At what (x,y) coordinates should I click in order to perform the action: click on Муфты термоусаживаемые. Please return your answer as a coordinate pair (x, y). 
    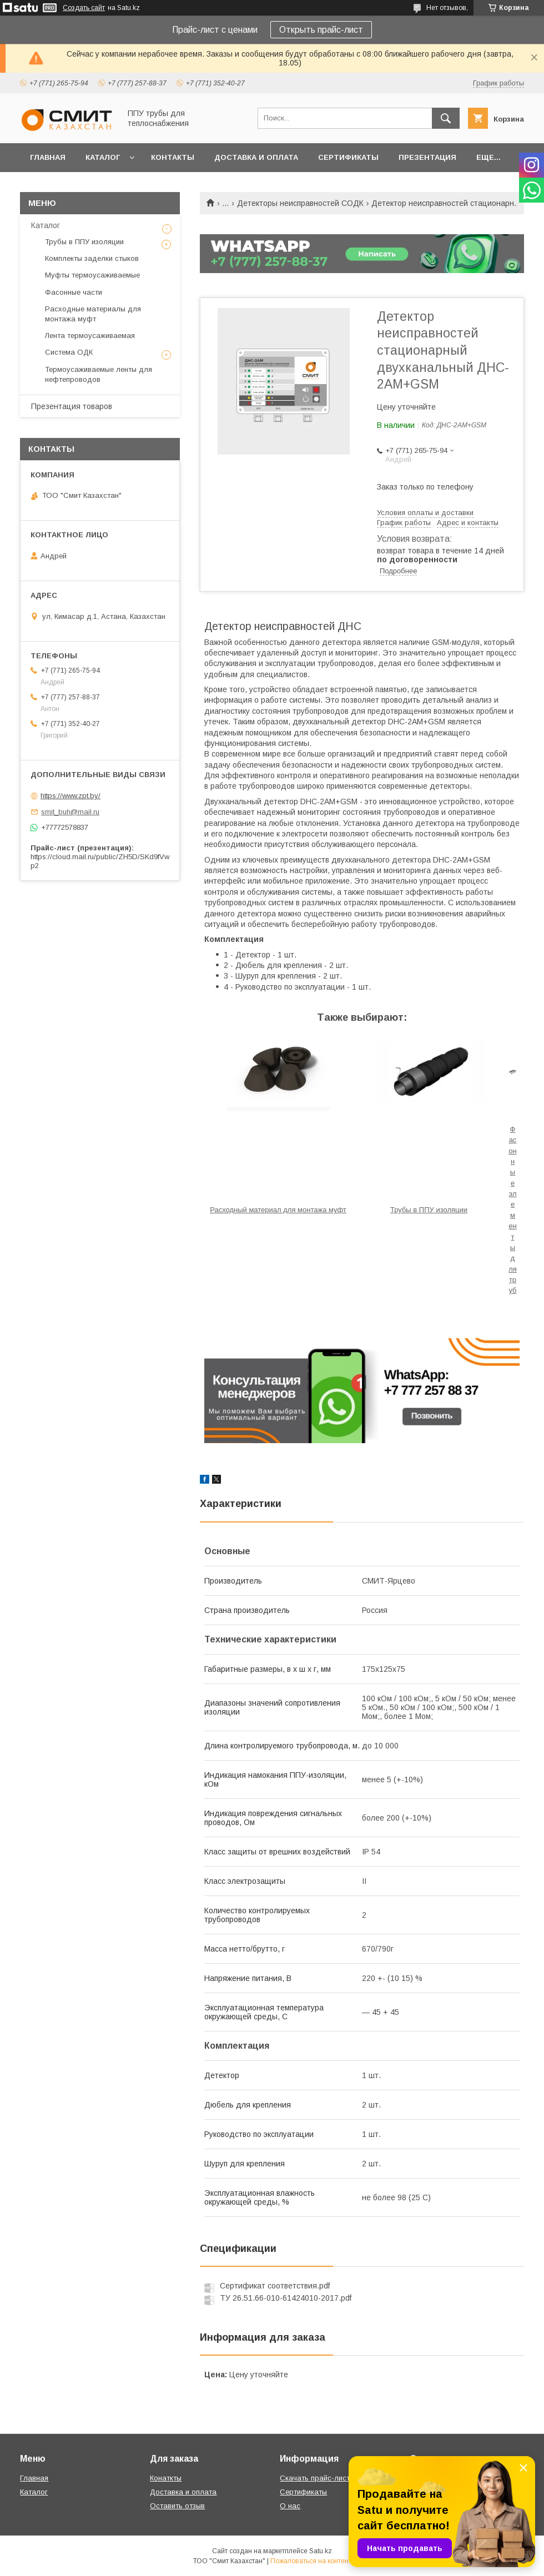
    Looking at the image, I should click on (92, 275).